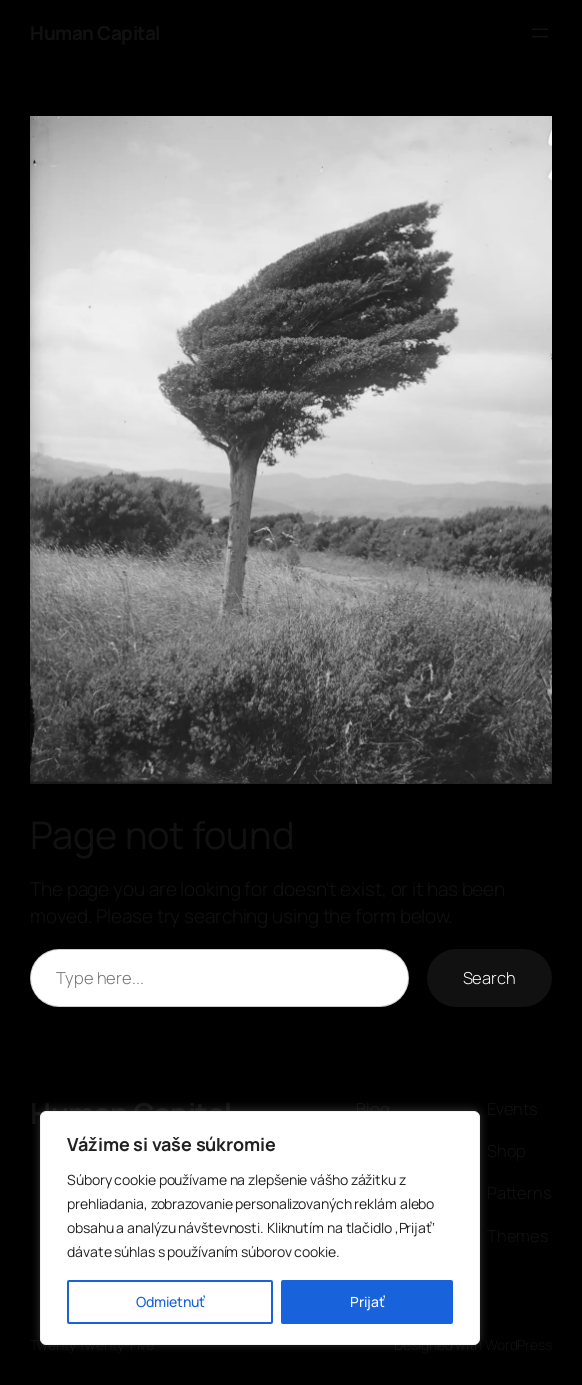  I want to click on WordPress, so click(518, 1344).